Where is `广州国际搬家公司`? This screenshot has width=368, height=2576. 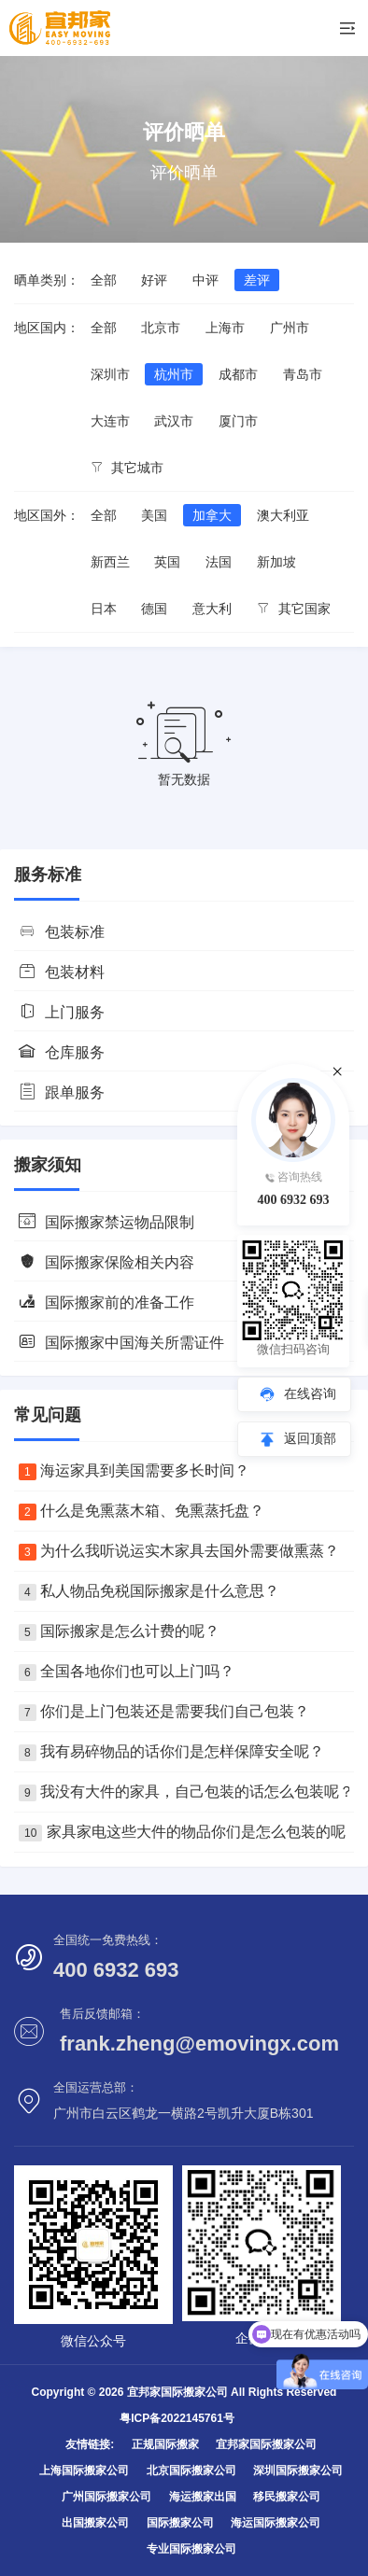
广州国际搬家公司 is located at coordinates (106, 2496).